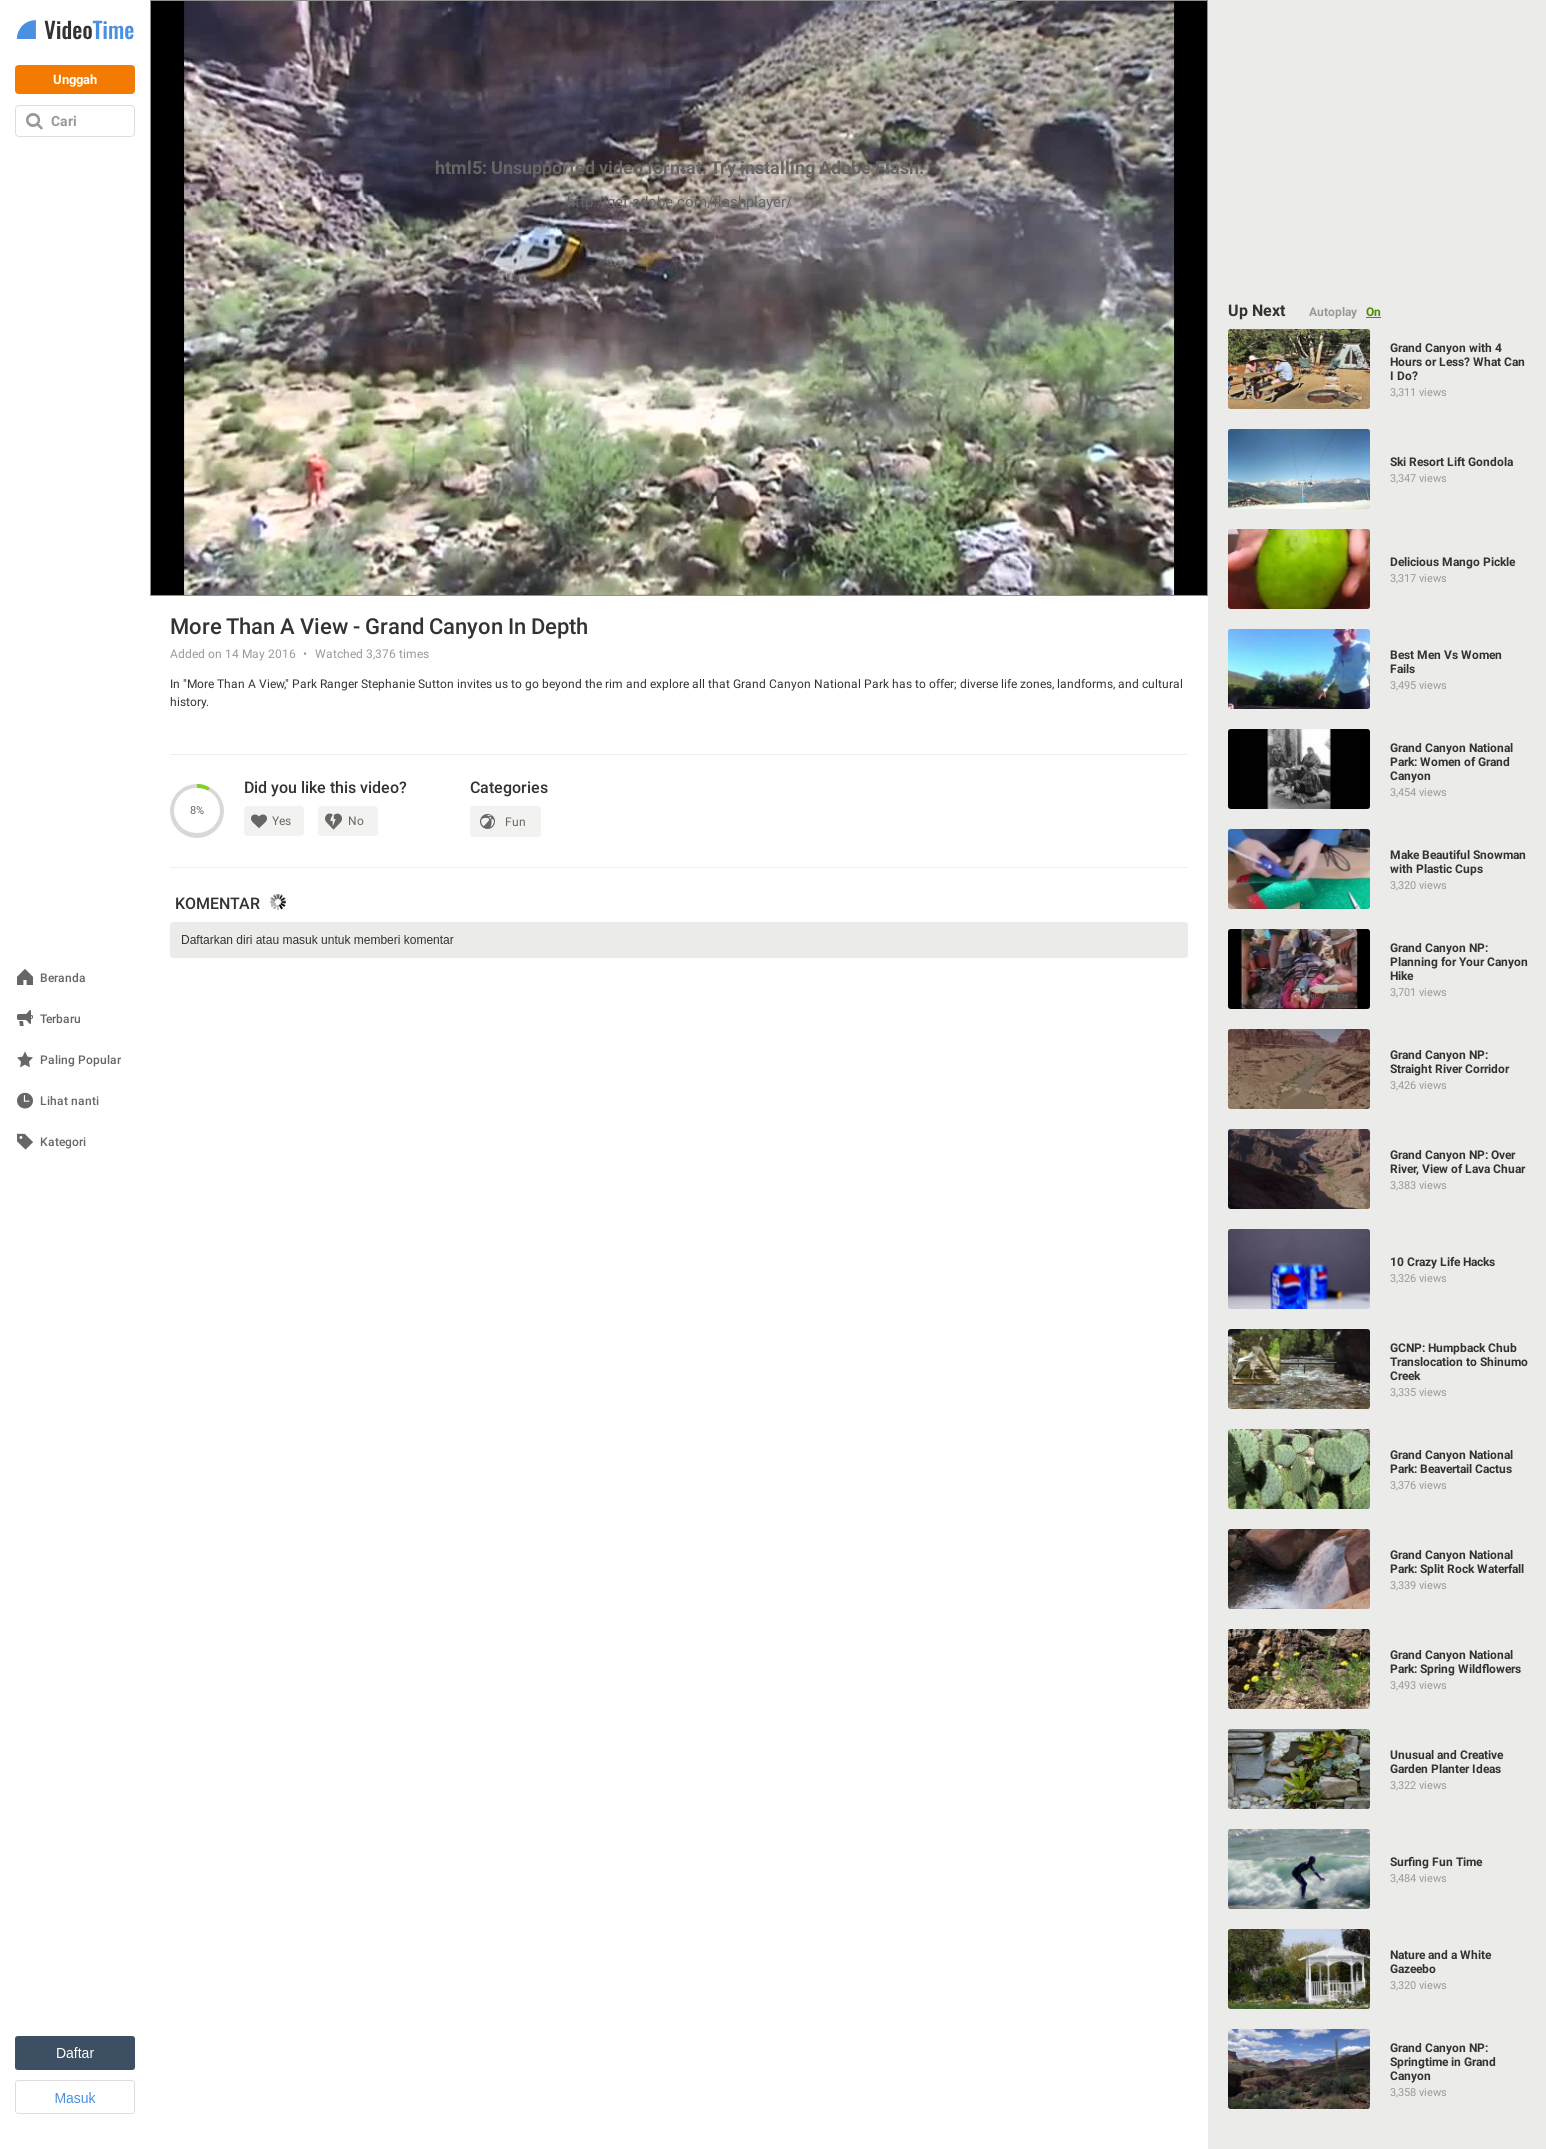  I want to click on [Grand Canyon National Park: Spring Wildflowers], so click(1378, 1669).